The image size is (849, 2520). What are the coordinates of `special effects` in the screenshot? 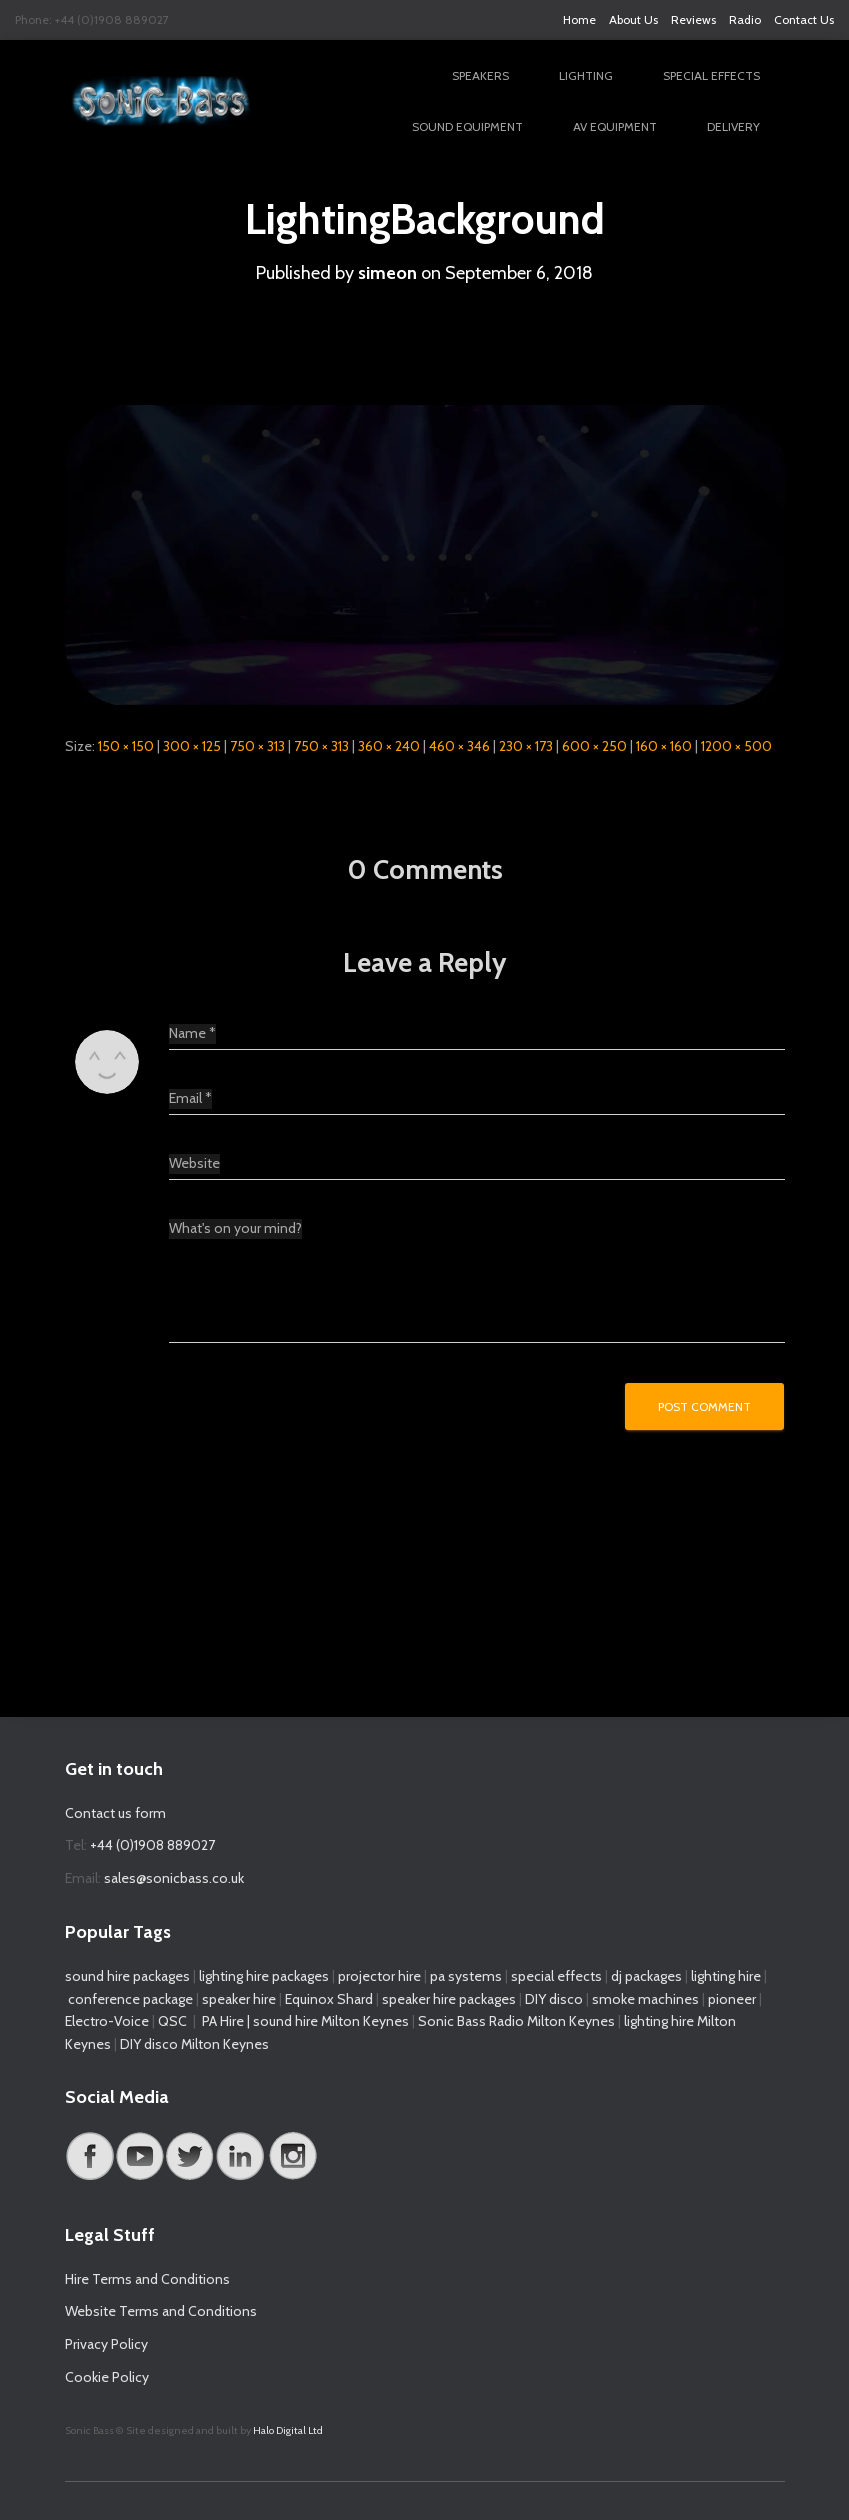 It's located at (556, 1976).